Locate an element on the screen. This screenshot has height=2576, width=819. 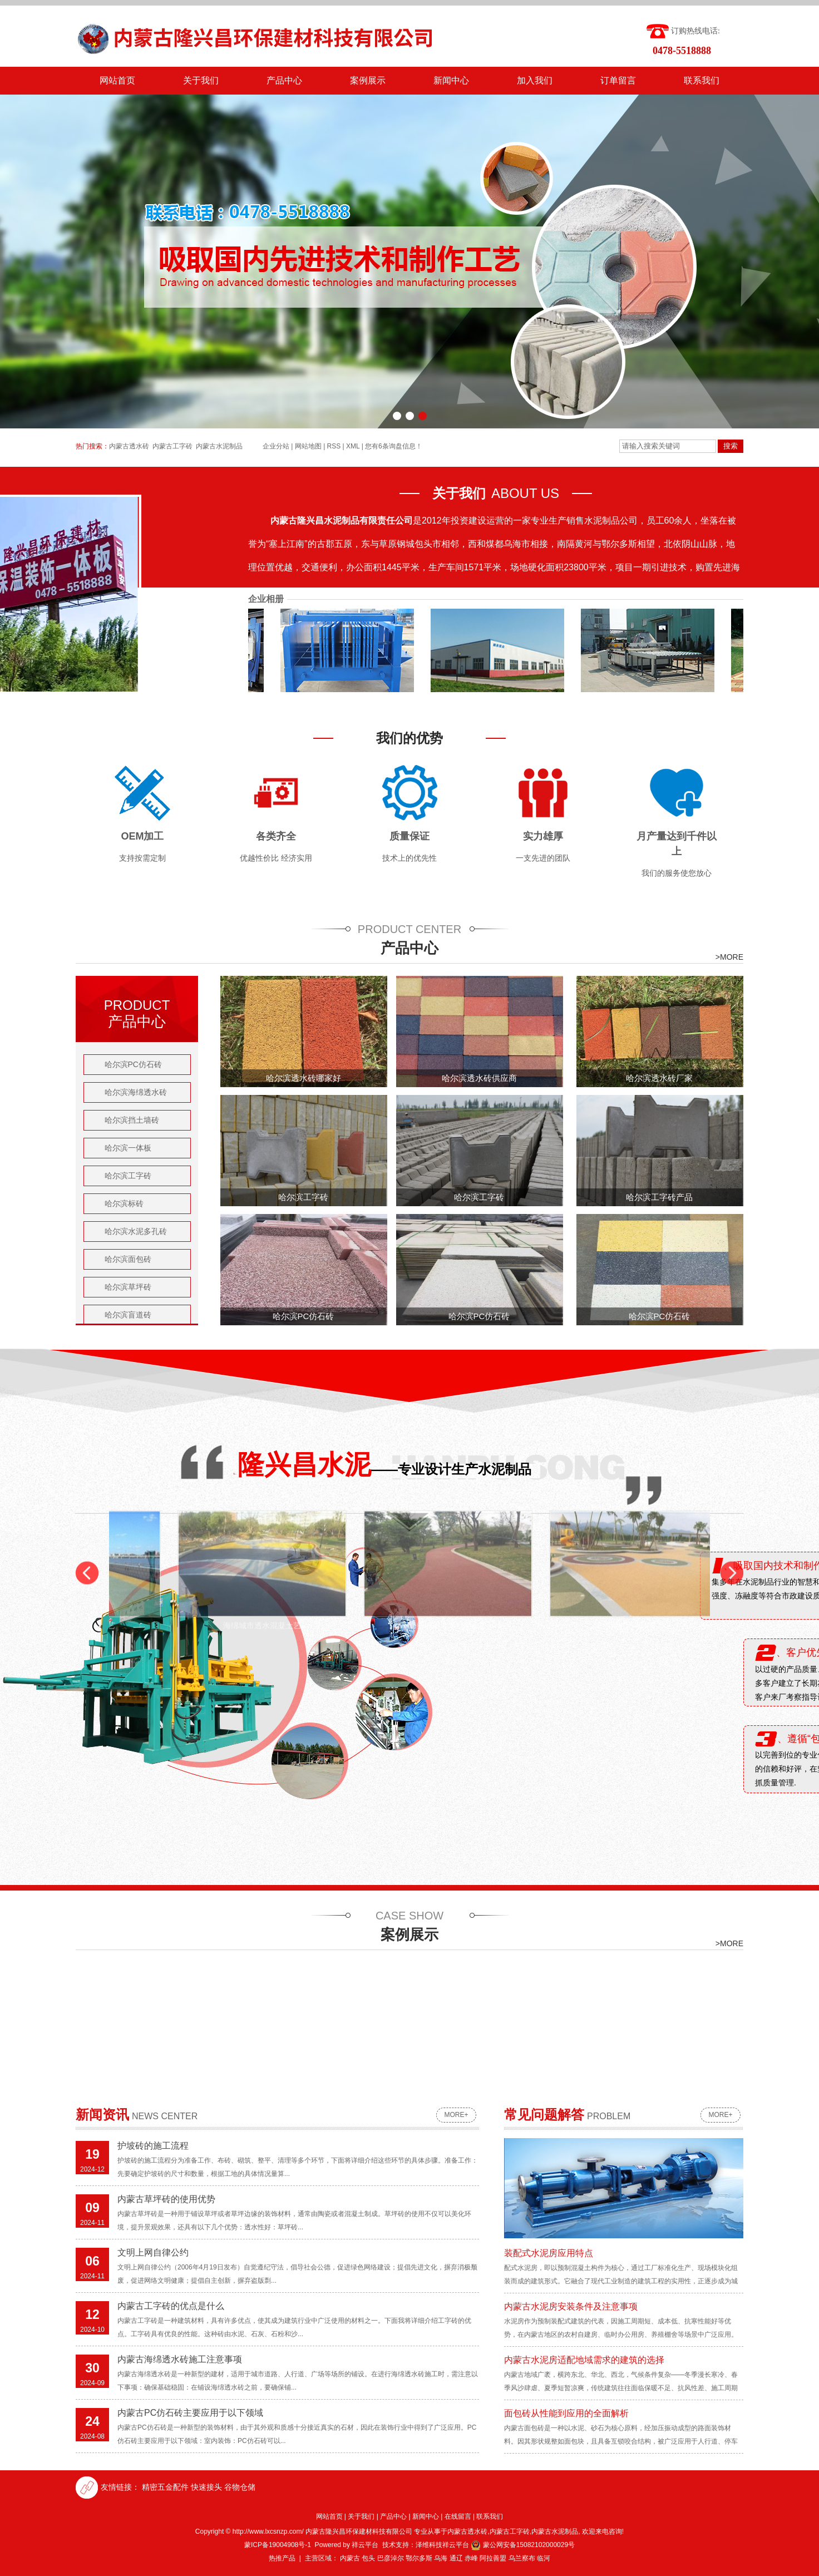
哈尔滨盲道砖 is located at coordinates (128, 1314).